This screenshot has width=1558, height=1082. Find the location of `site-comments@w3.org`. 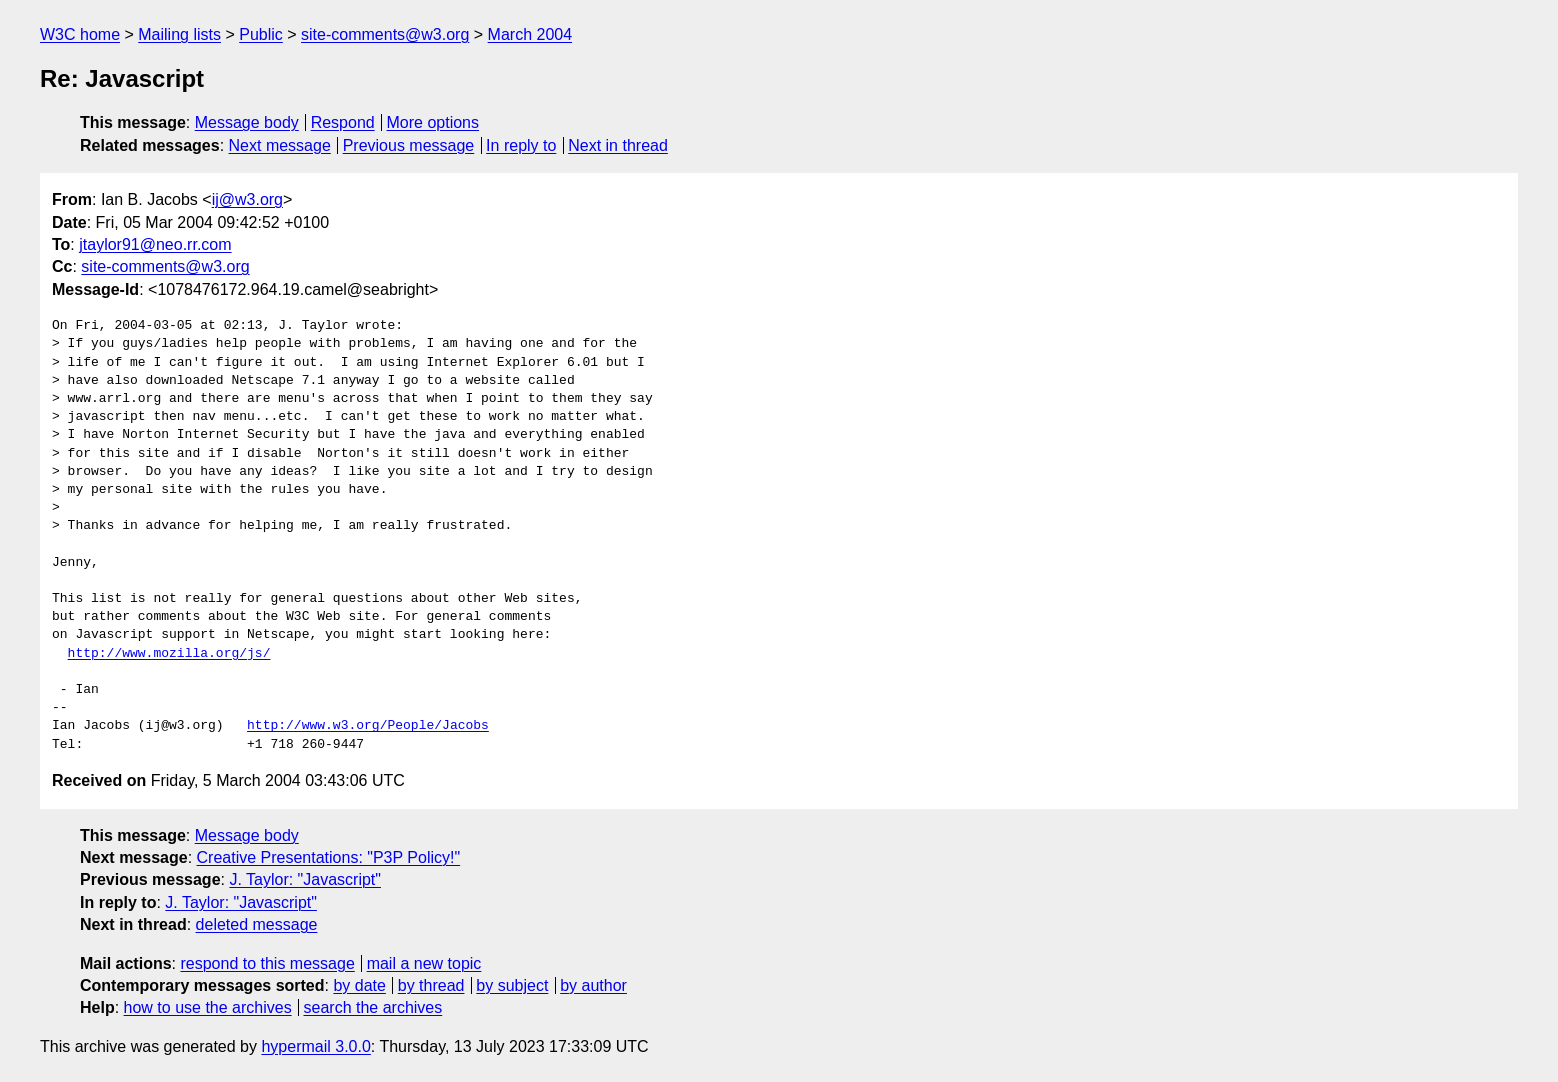

site-comments@w3.org is located at coordinates (385, 34).